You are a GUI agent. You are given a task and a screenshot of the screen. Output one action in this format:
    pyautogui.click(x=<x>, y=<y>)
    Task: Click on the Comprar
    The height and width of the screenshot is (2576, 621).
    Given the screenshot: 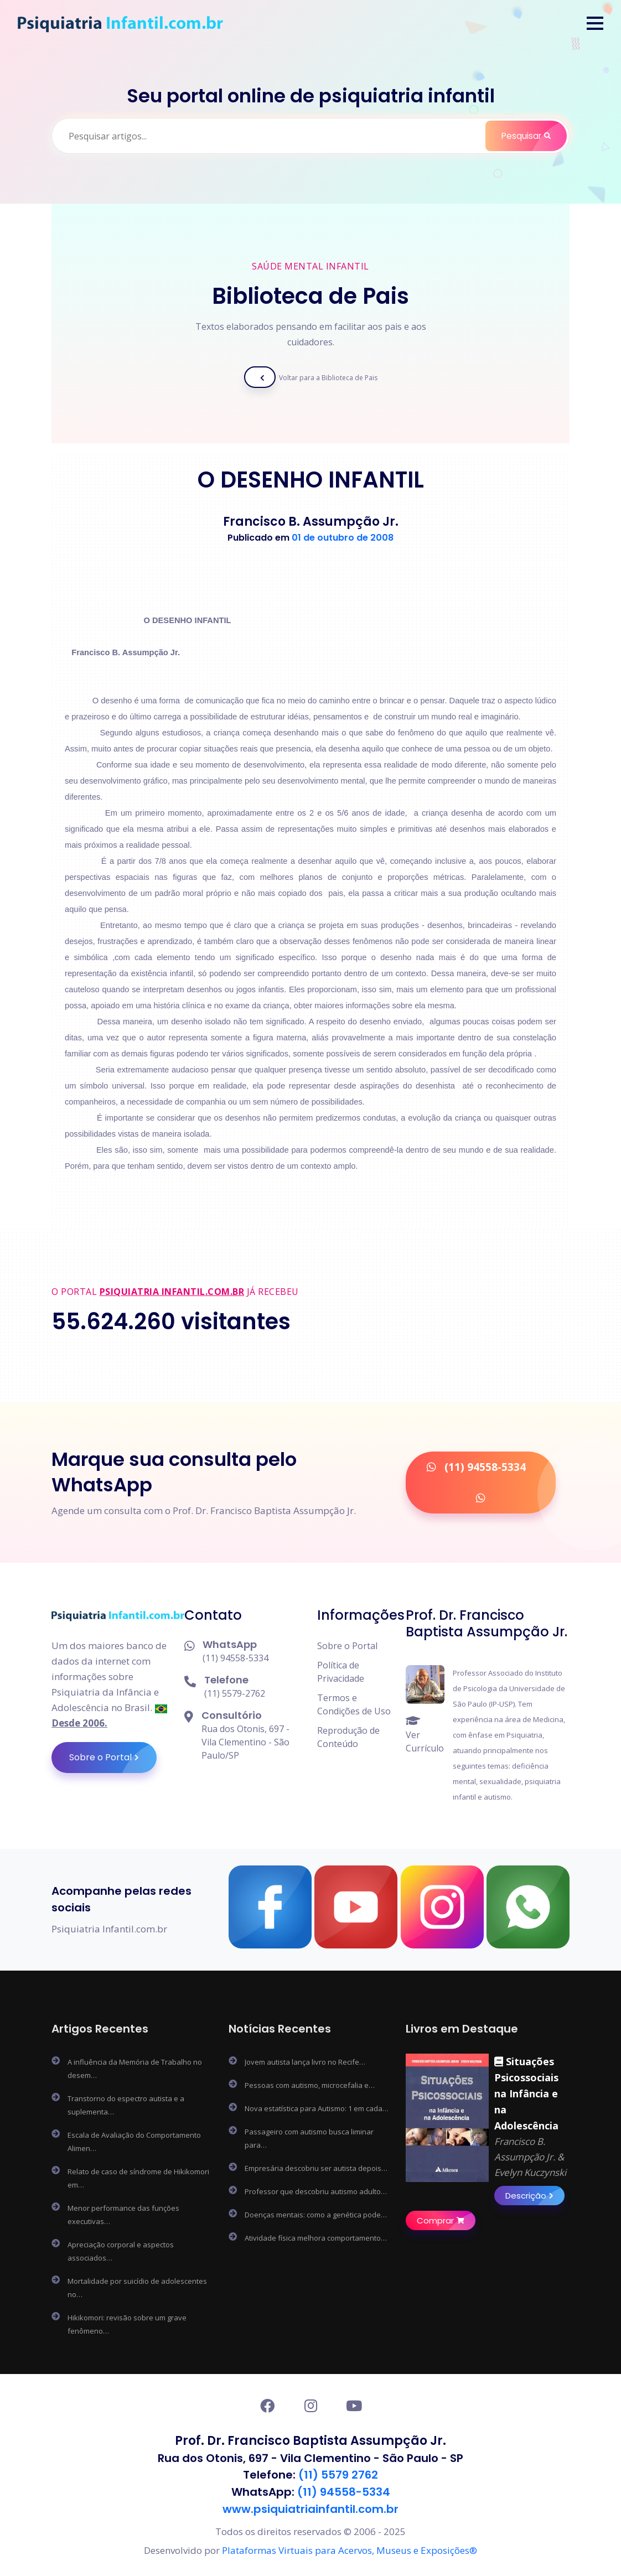 What is the action you would take?
    pyautogui.click(x=446, y=2220)
    